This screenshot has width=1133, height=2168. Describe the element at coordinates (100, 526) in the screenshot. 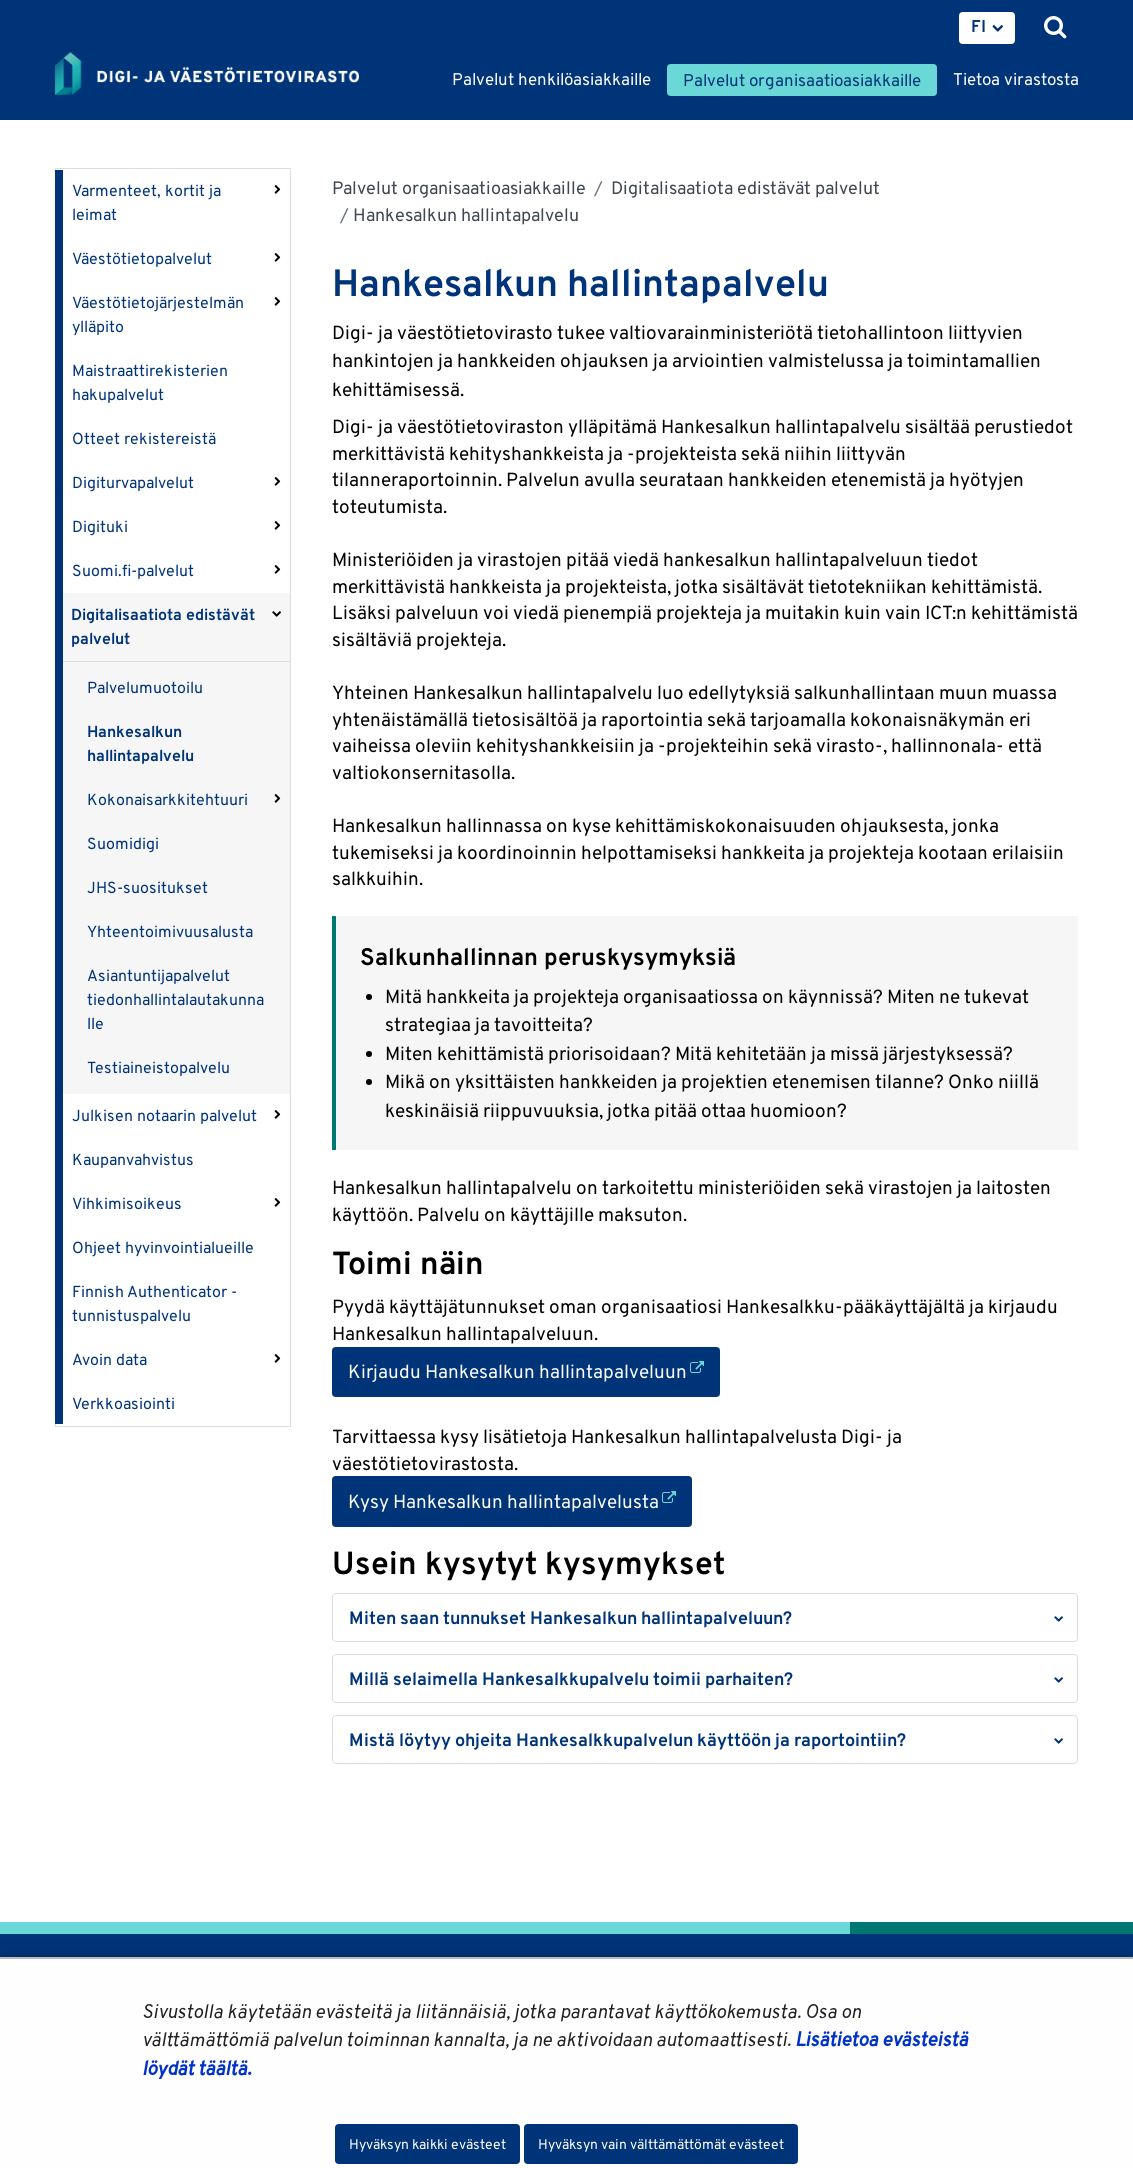

I see `Digituki` at that location.